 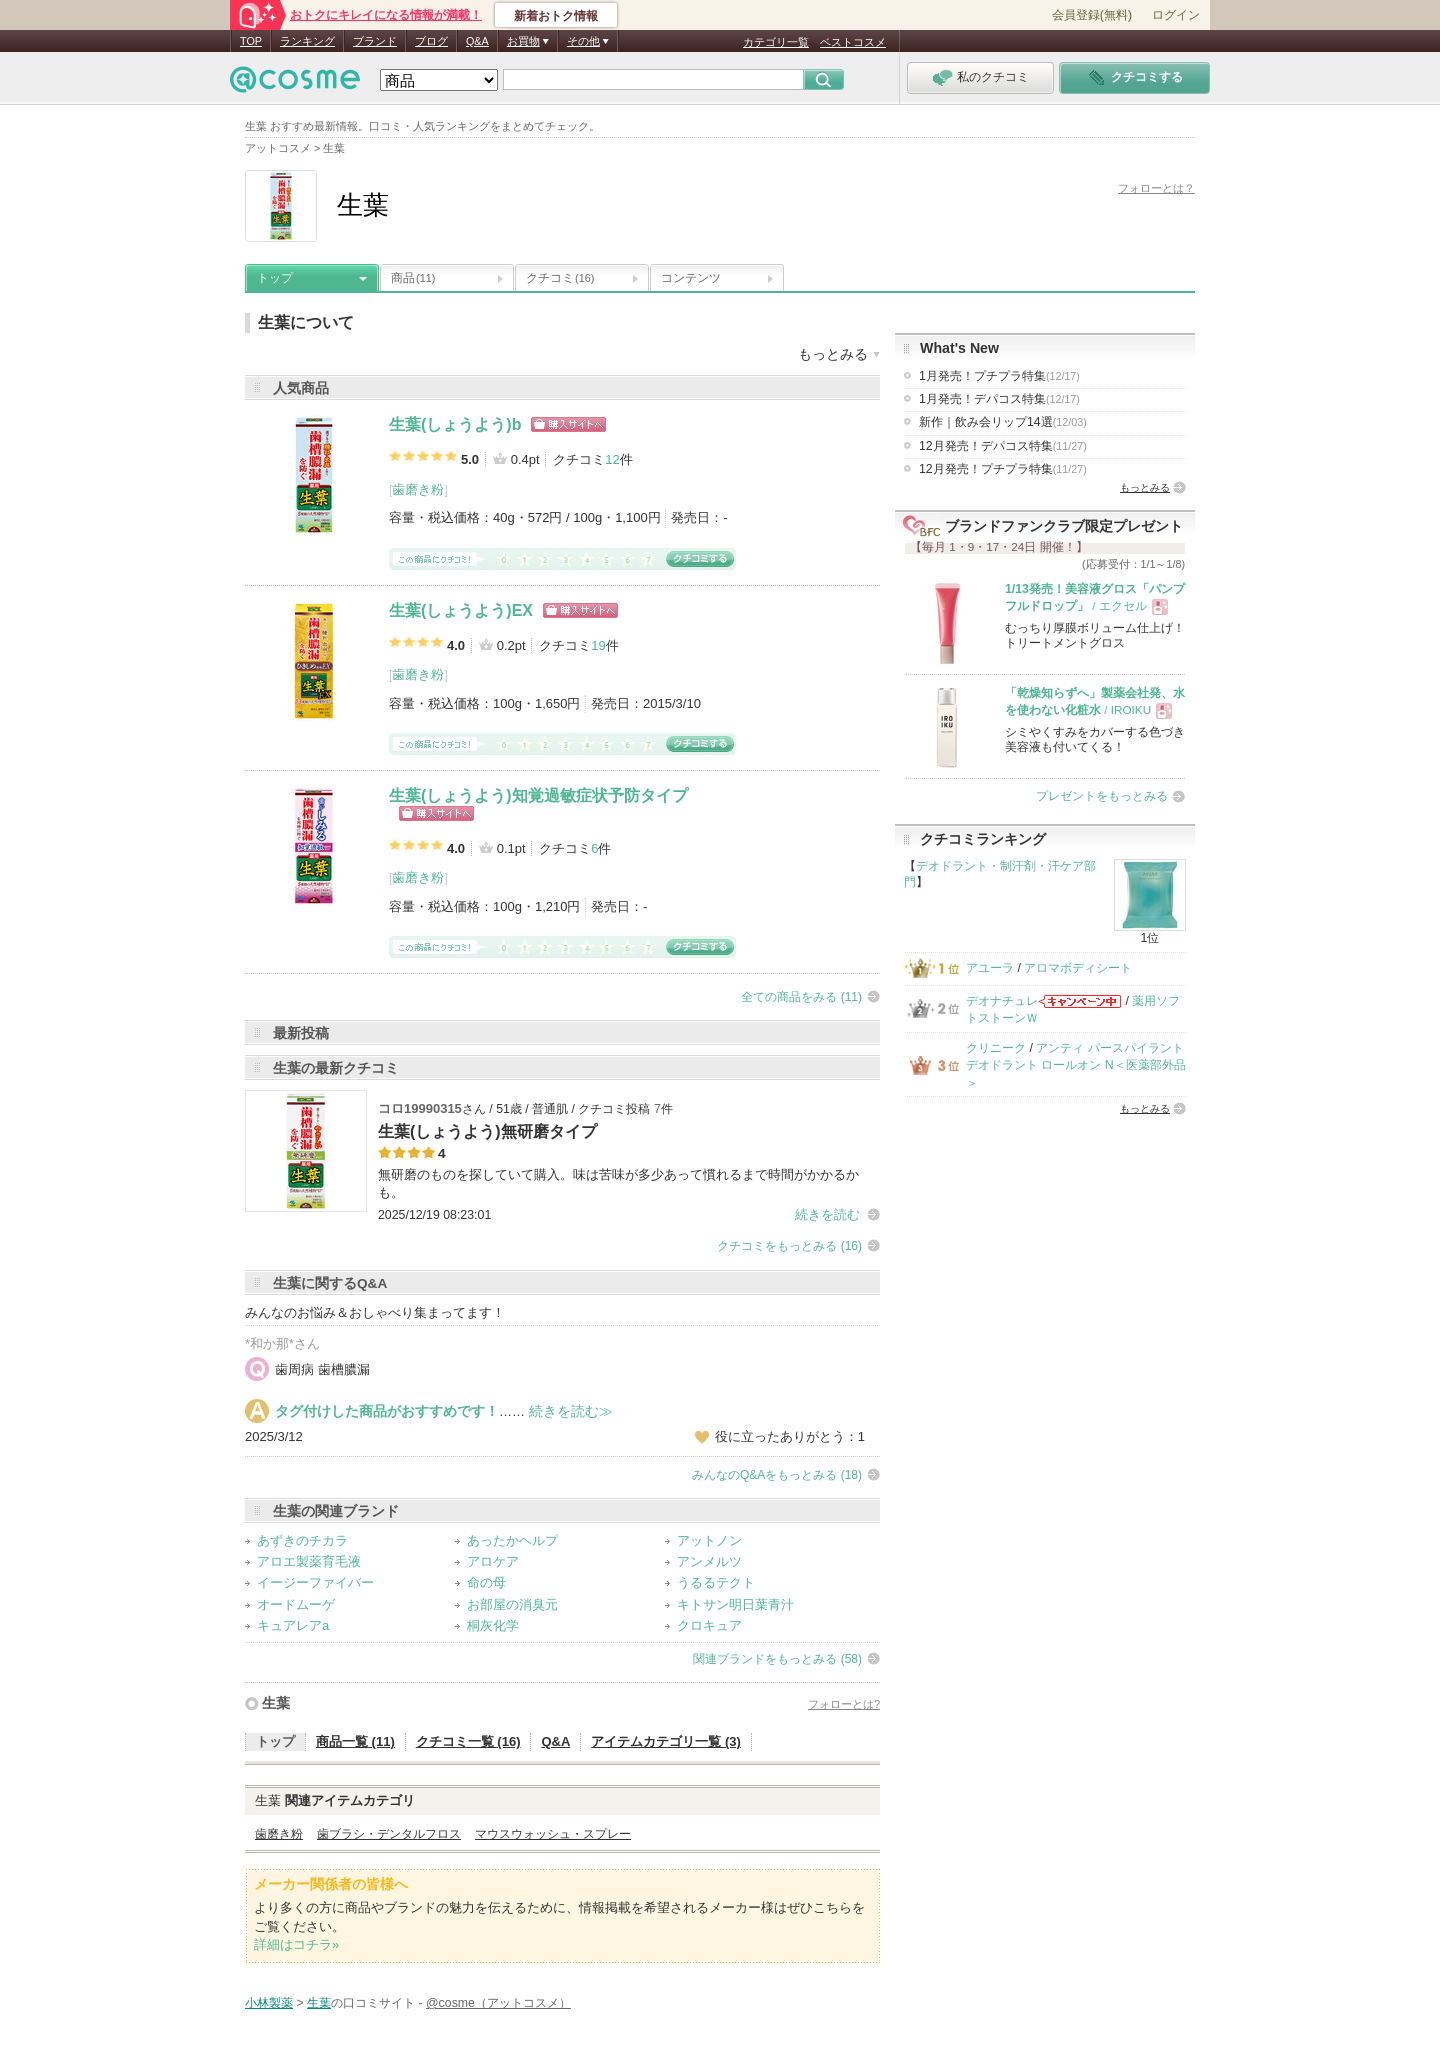 What do you see at coordinates (801, 997) in the screenshot?
I see `全ての商品をみる (11)` at bounding box center [801, 997].